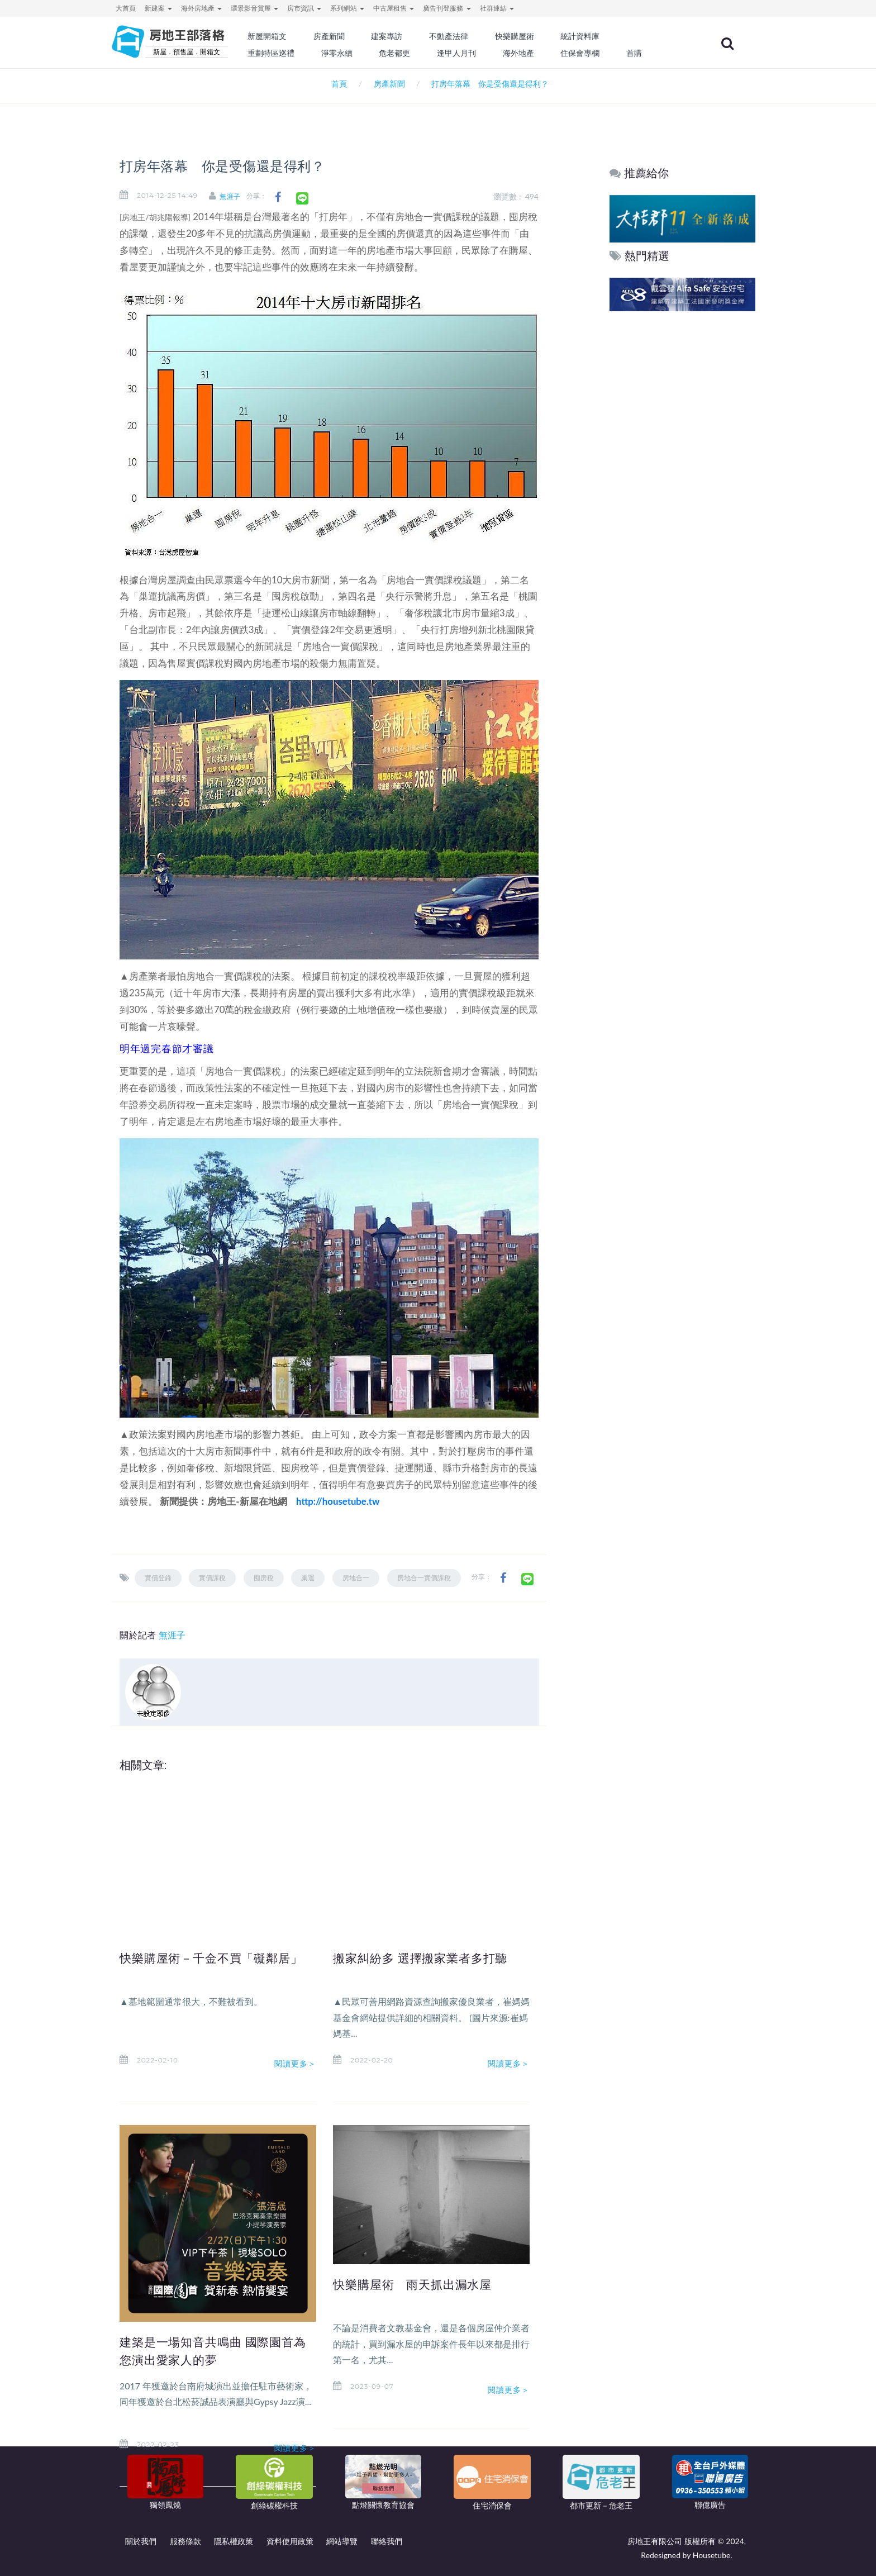 The width and height of the screenshot is (876, 2576). Describe the element at coordinates (602, 36) in the screenshot. I see `統計資料庫` at that location.